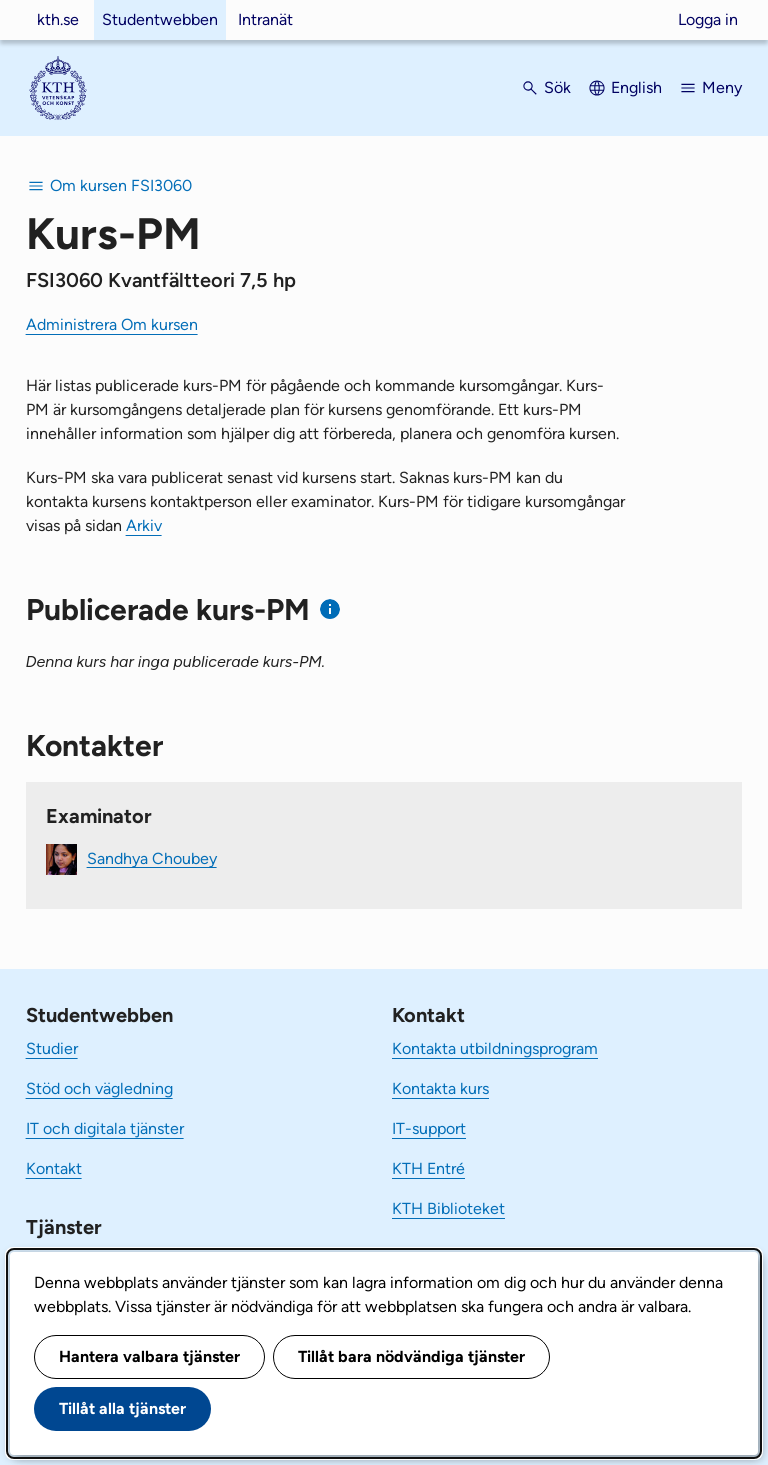 The image size is (768, 1465). I want to click on KTH Biblioteket, so click(448, 1208).